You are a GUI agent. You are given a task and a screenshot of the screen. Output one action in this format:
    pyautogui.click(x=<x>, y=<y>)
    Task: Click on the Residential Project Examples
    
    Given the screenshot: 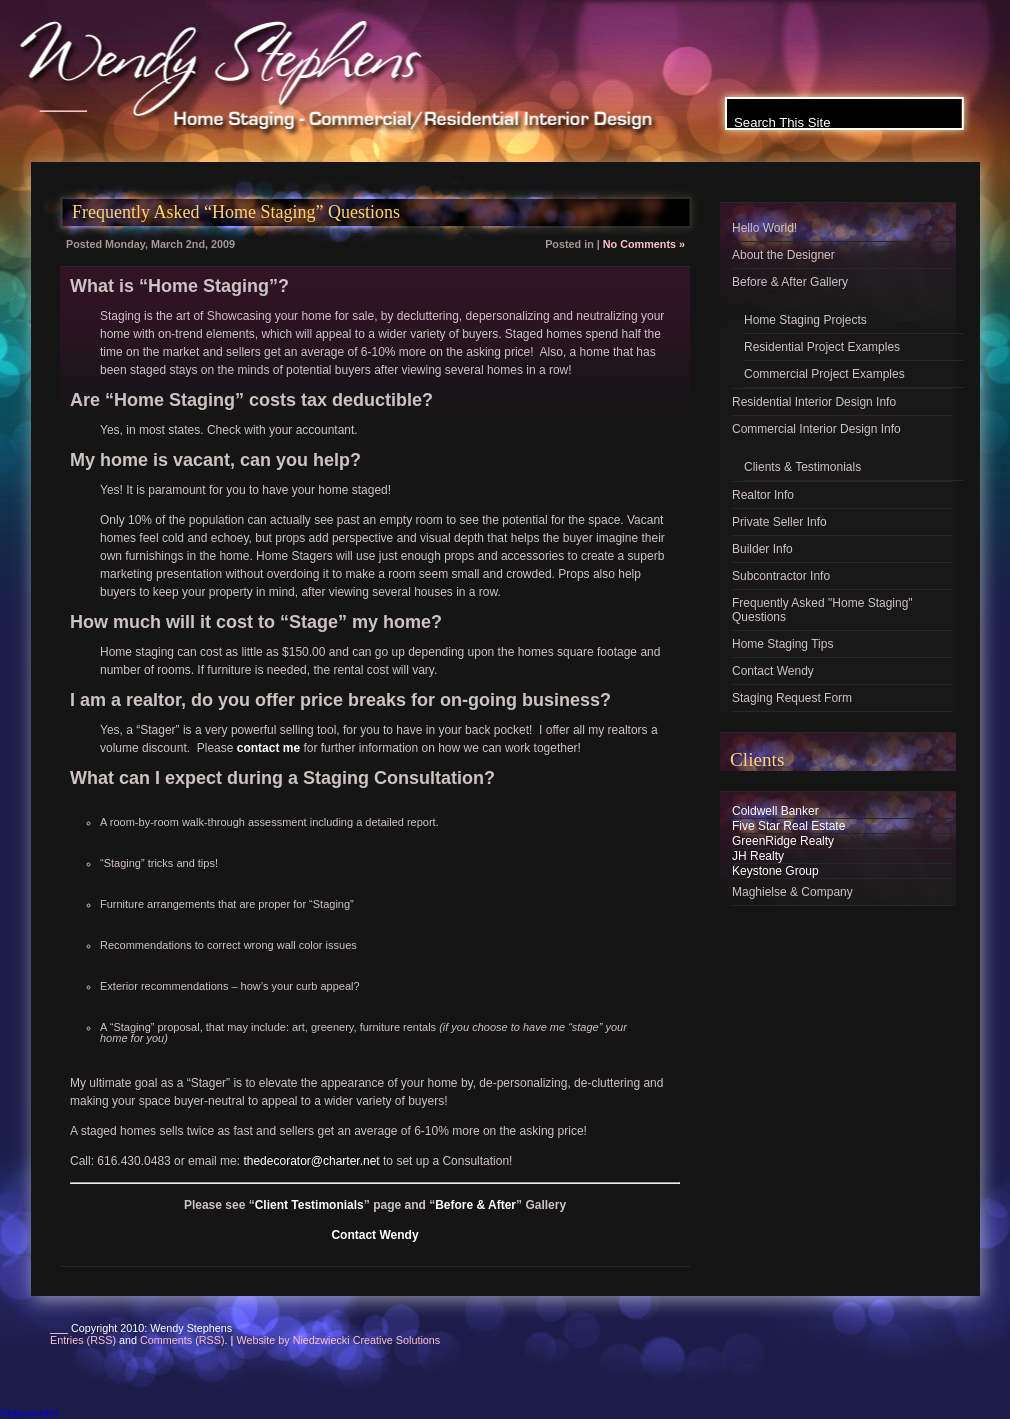 What is the action you would take?
    pyautogui.click(x=822, y=347)
    